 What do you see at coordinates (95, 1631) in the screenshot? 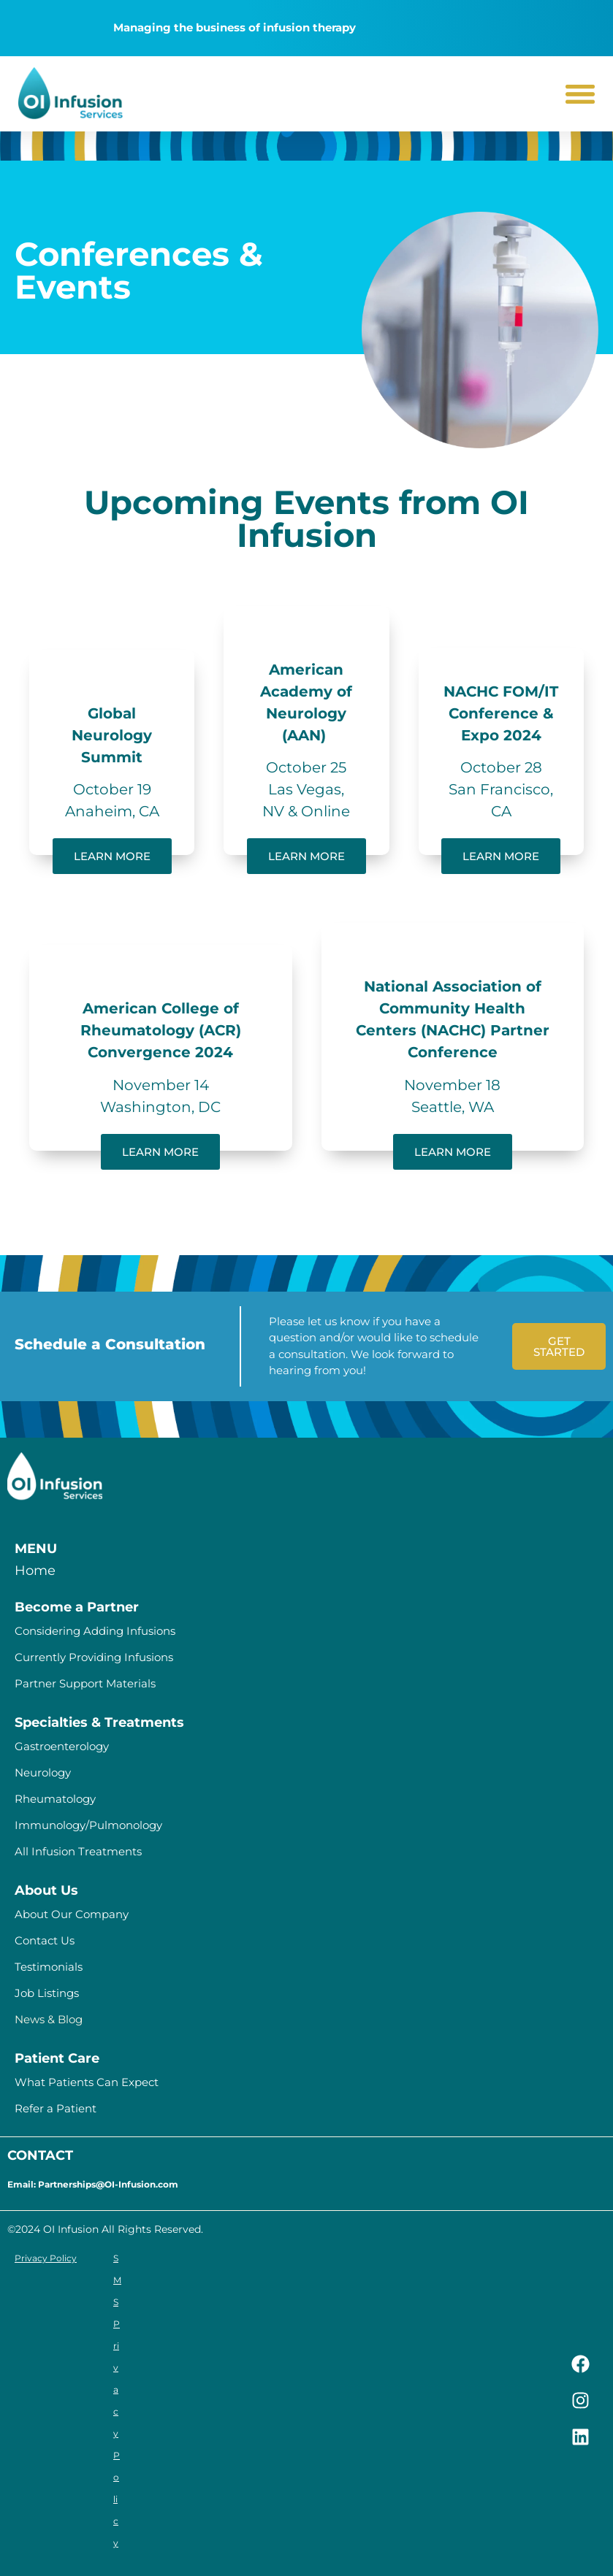
I see `Considering Adding Infusions` at bounding box center [95, 1631].